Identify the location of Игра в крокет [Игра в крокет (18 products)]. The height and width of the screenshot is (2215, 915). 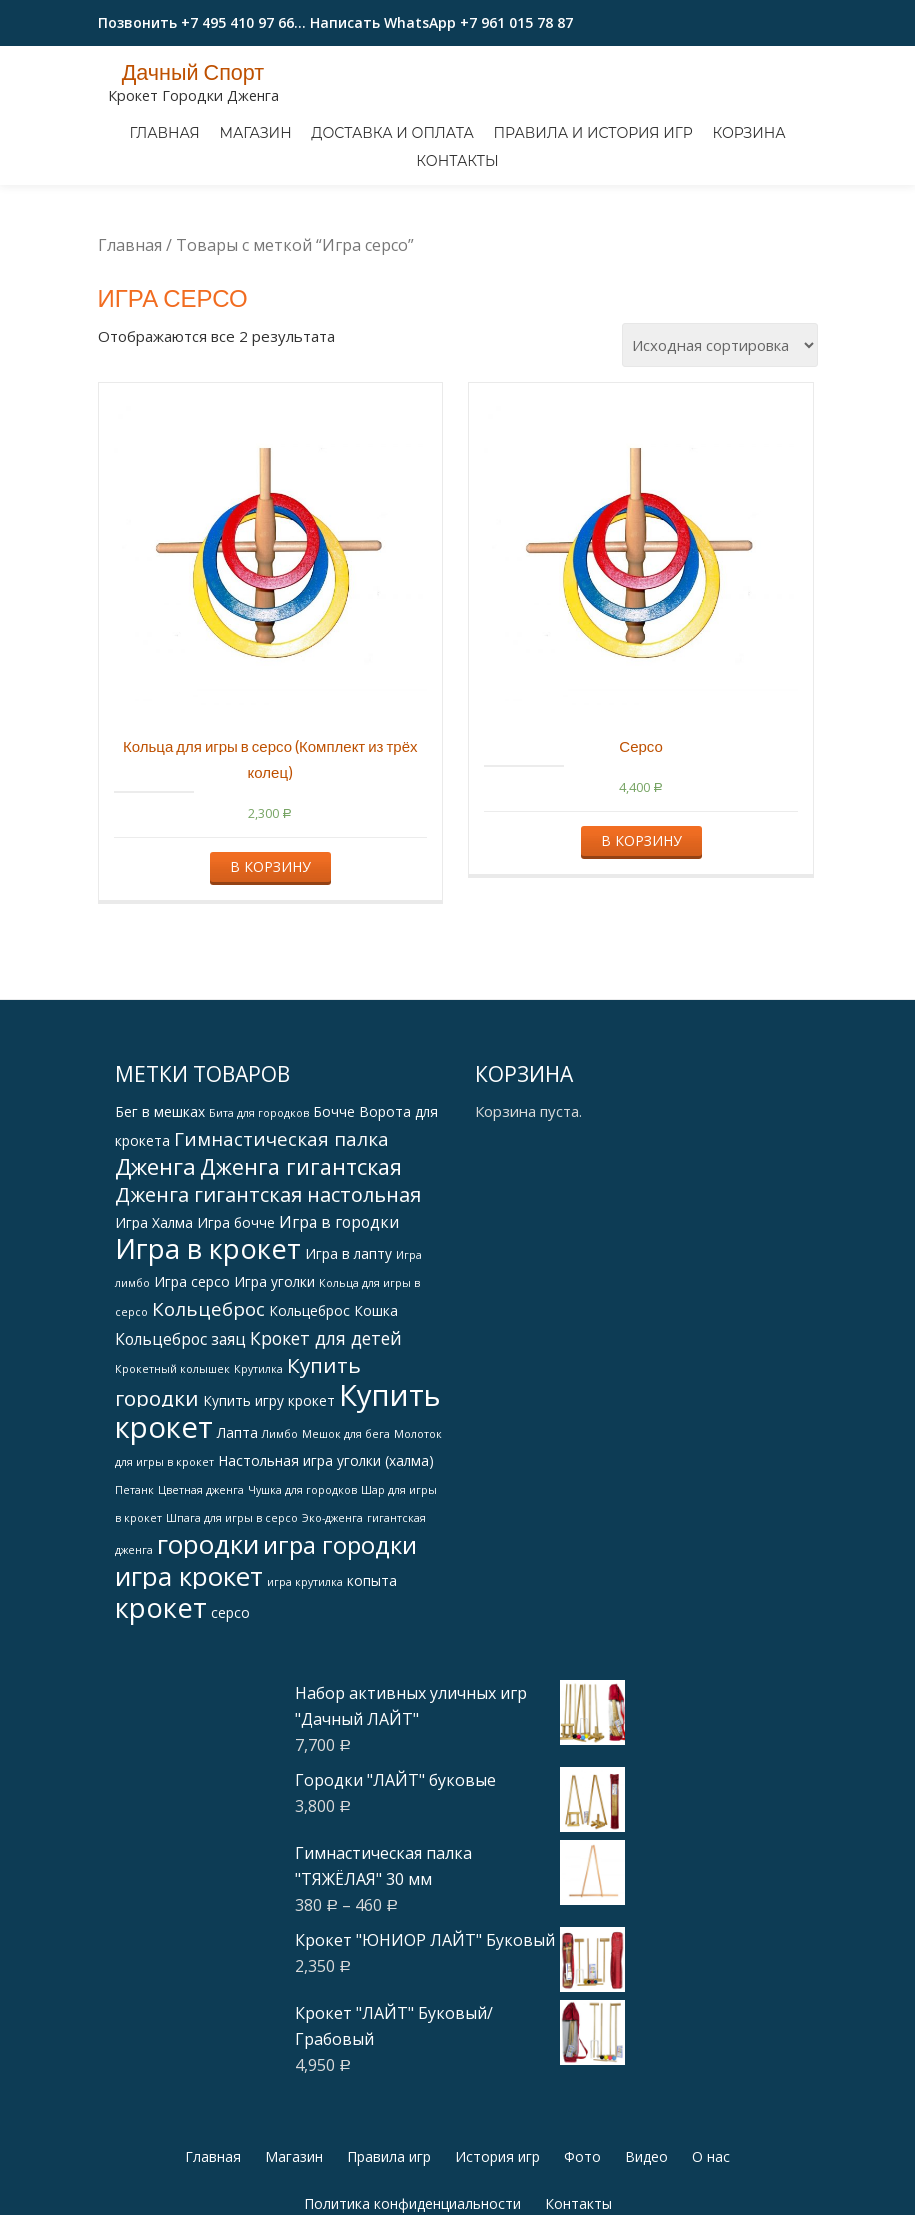
(208, 1332).